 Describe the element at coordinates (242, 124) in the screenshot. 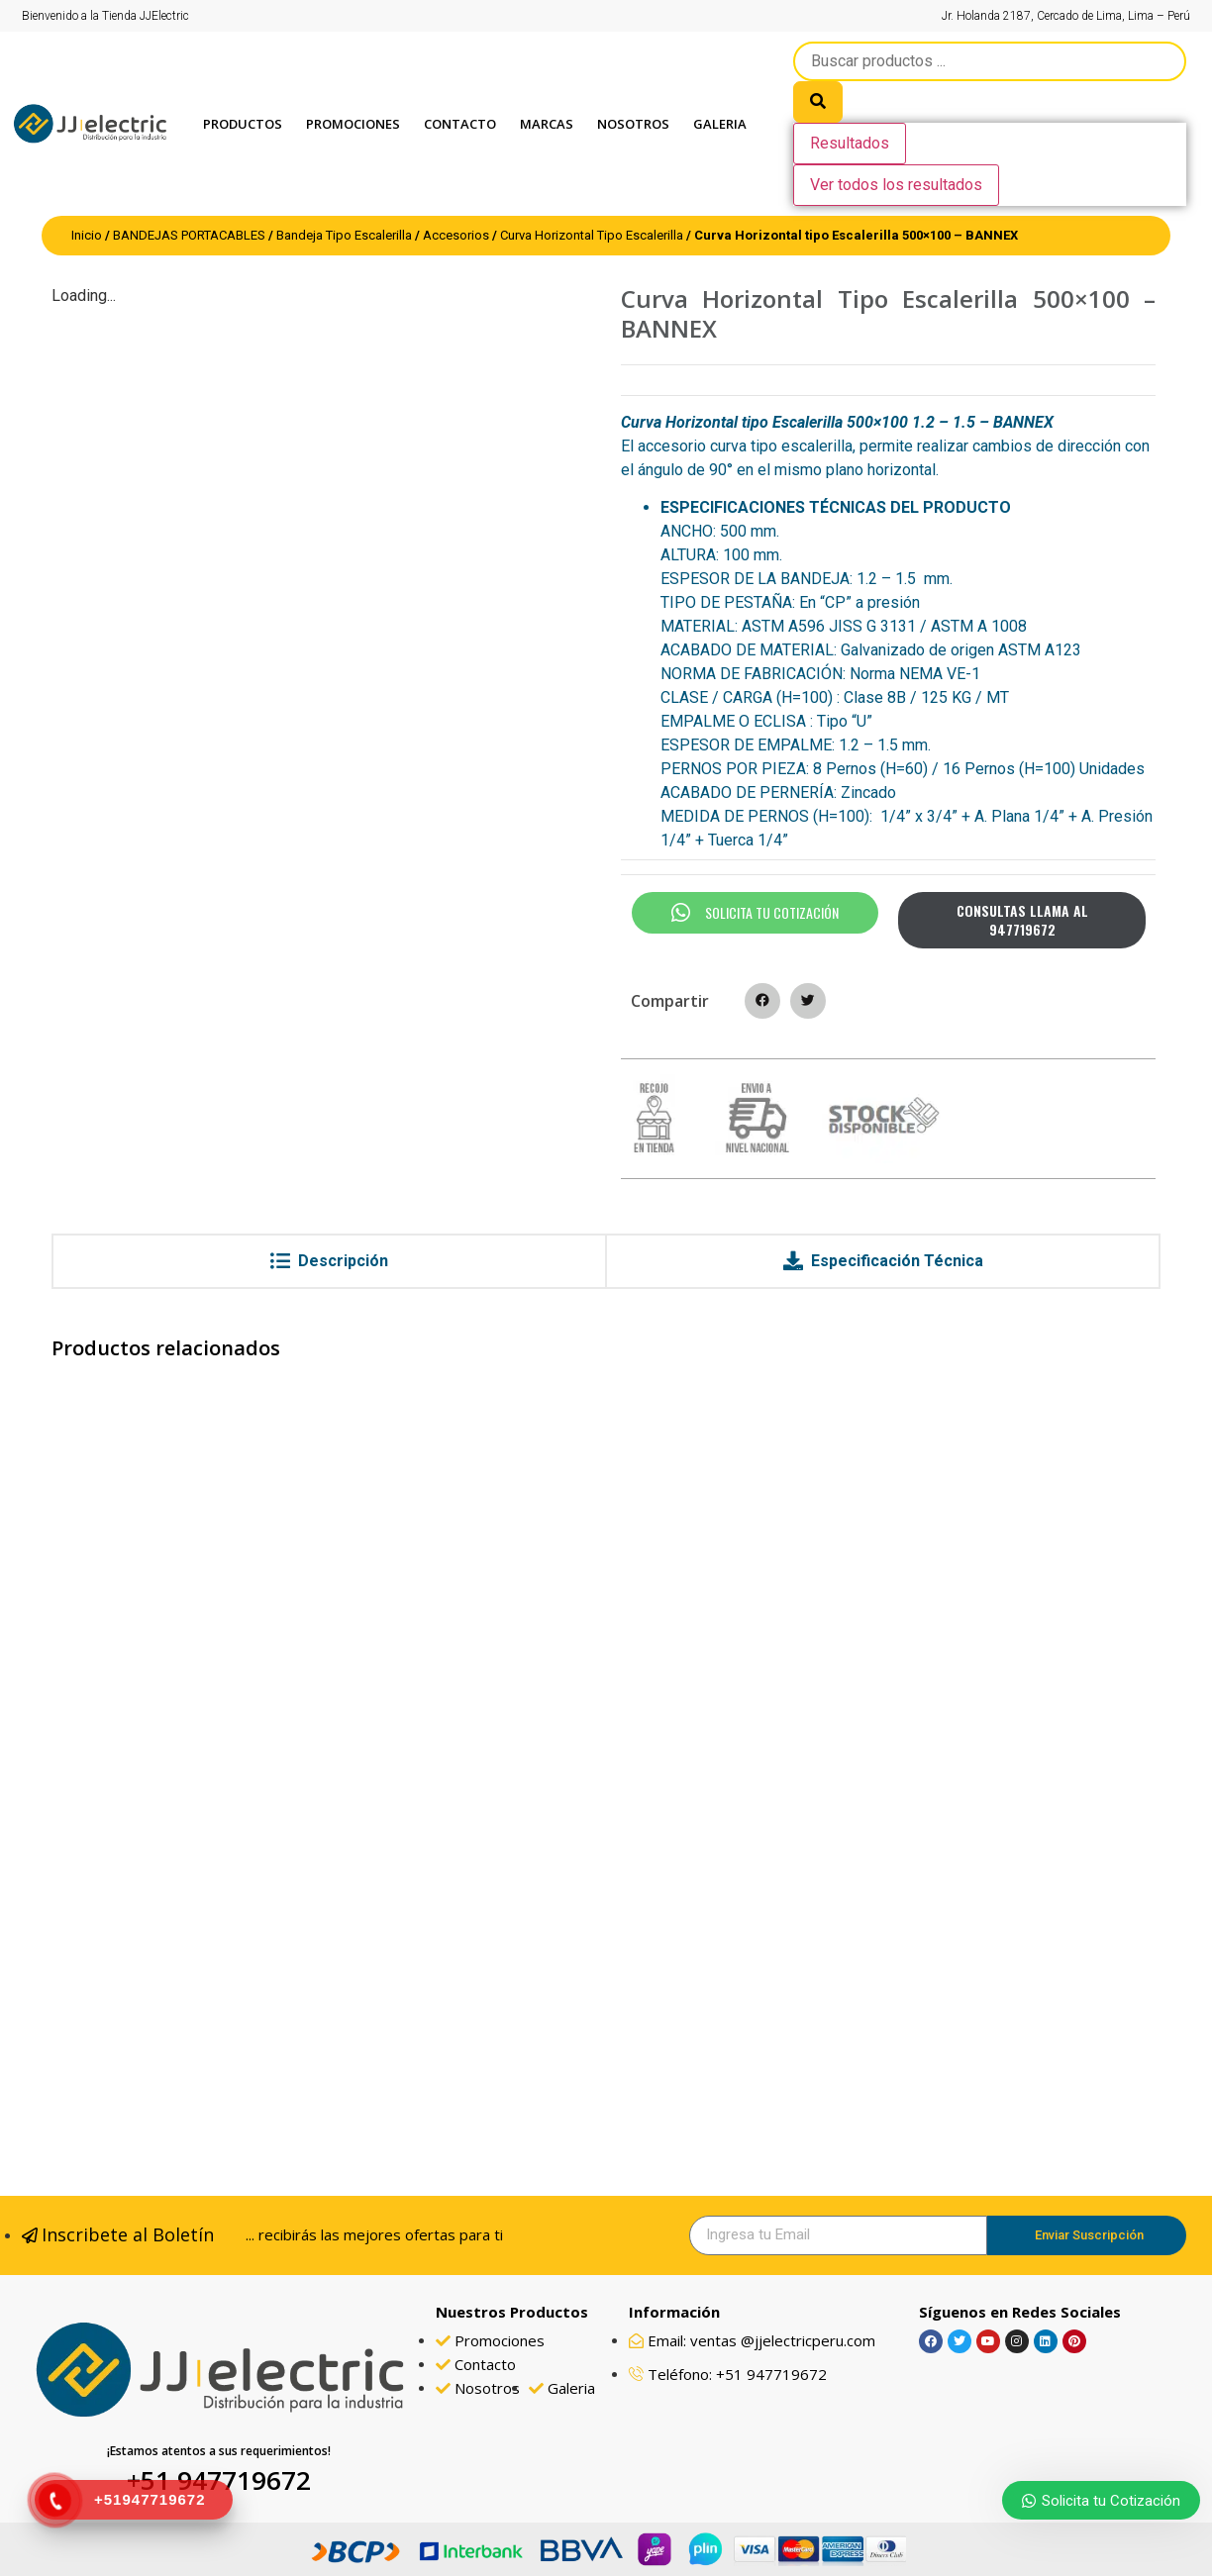

I see `Productos` at that location.